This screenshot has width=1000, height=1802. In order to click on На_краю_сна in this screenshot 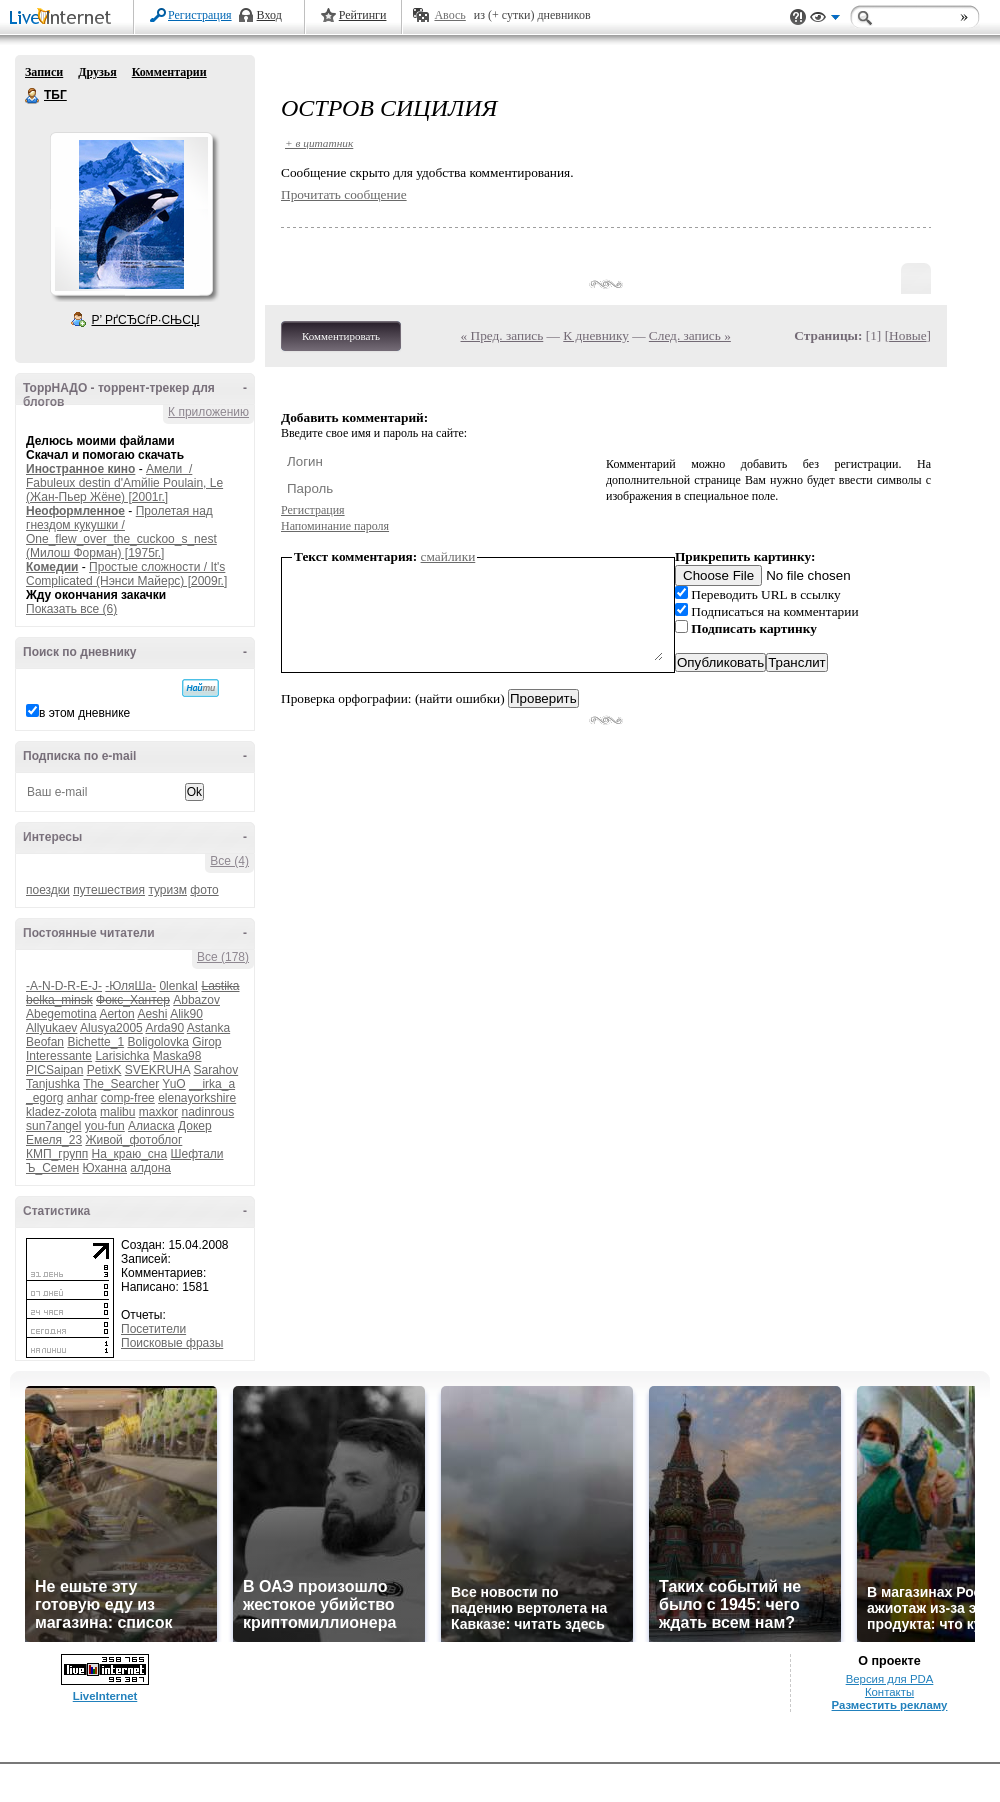, I will do `click(130, 1154)`.